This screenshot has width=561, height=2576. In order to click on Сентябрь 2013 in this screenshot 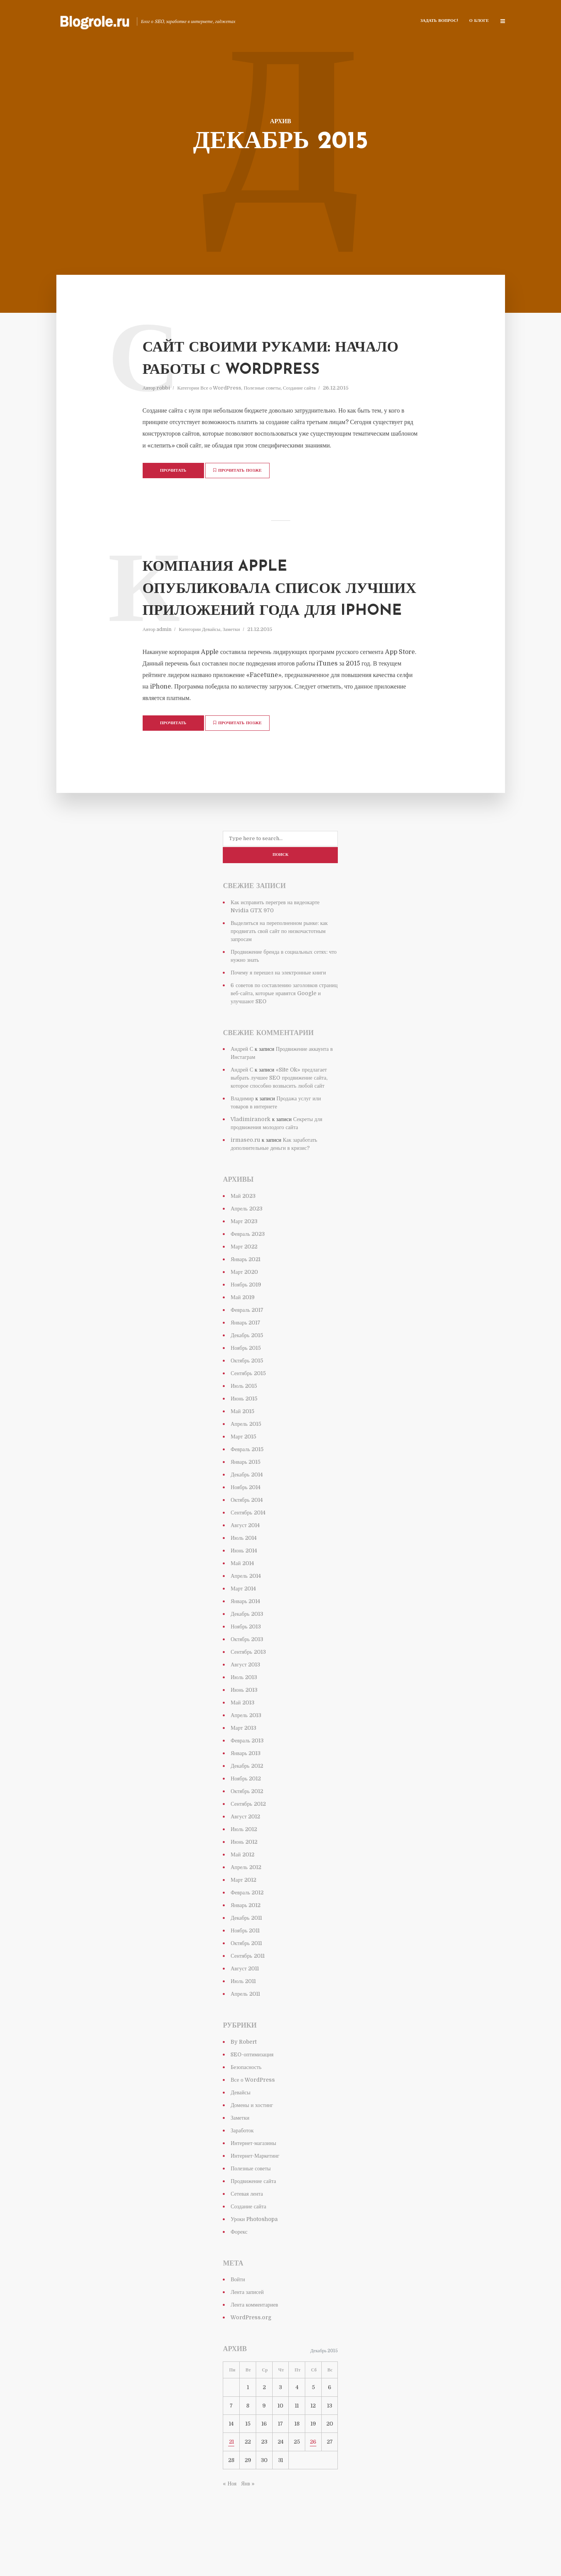, I will do `click(247, 1689)`.